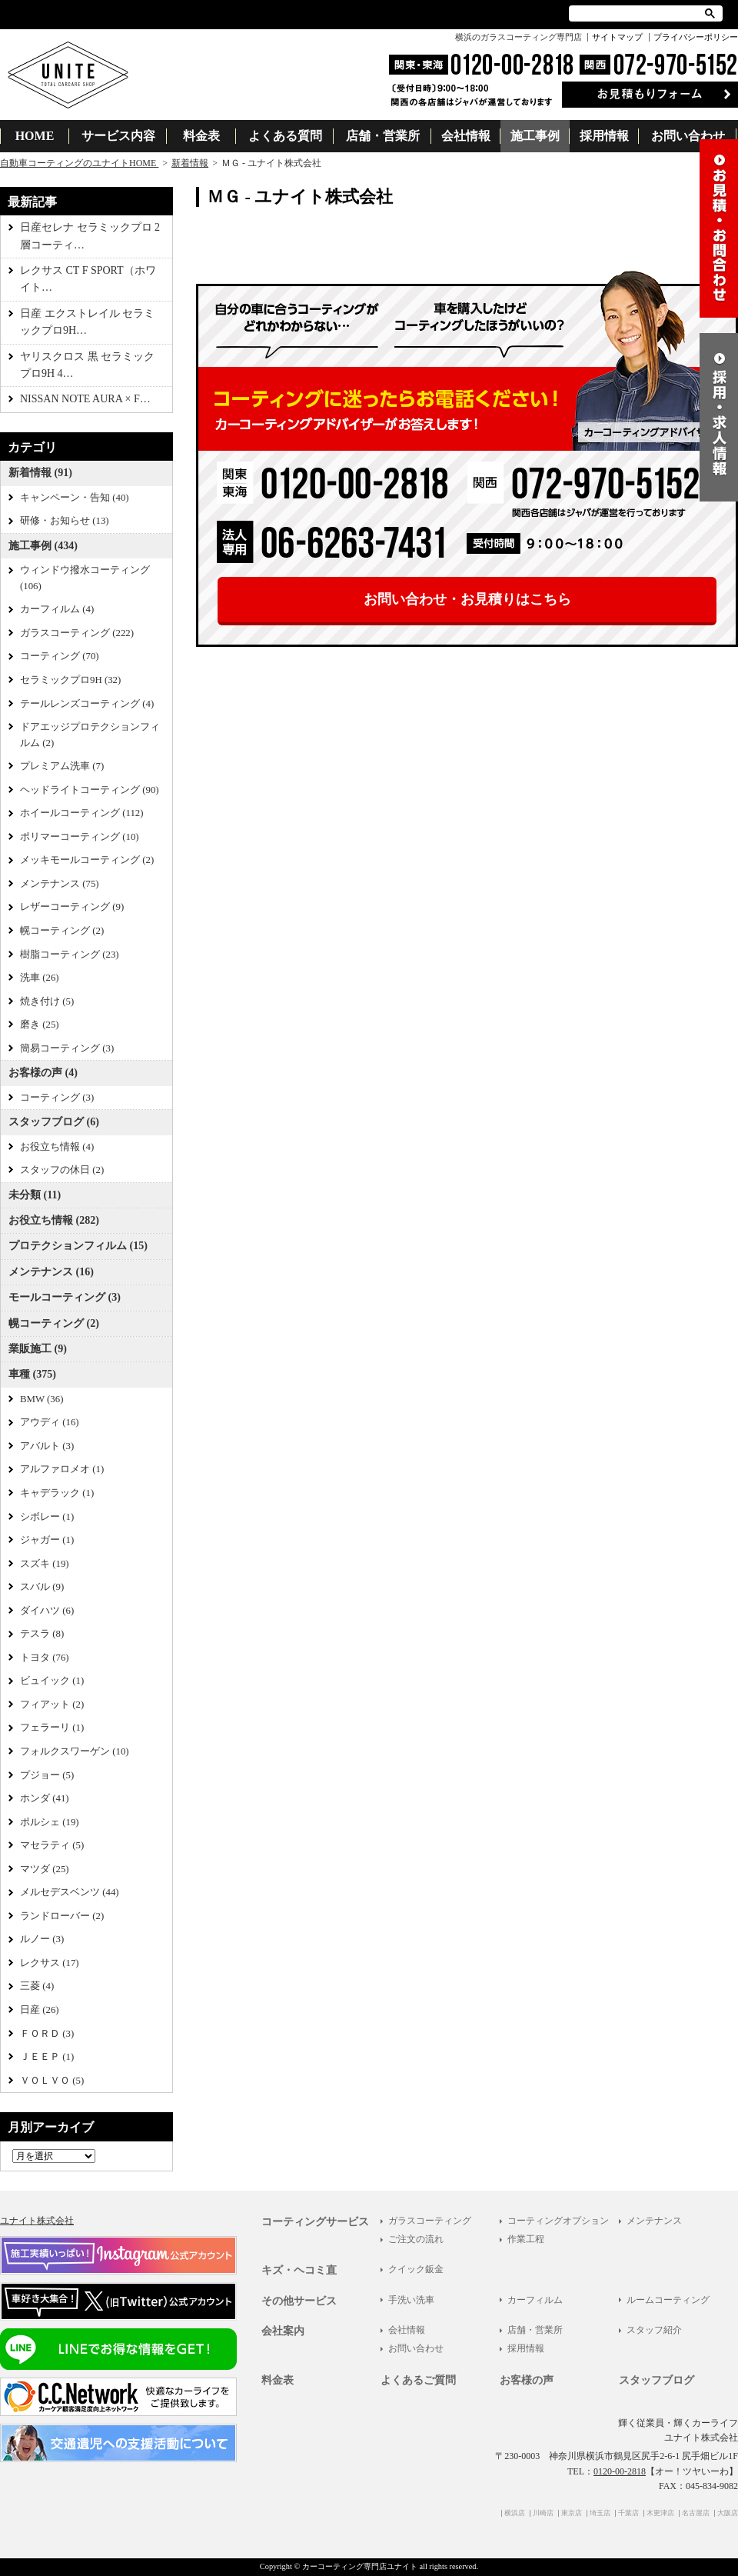  What do you see at coordinates (85, 399) in the screenshot?
I see `NISSAN NOTE AURA × F…` at bounding box center [85, 399].